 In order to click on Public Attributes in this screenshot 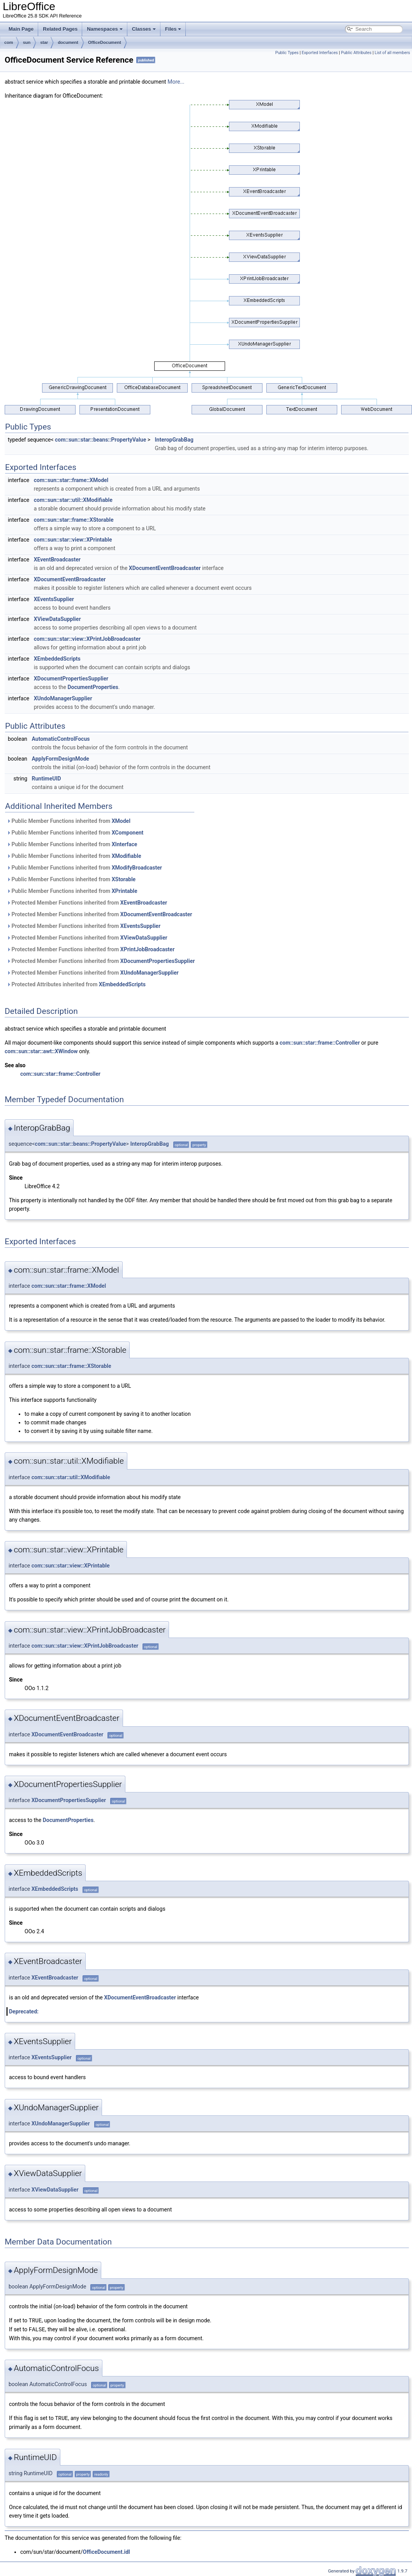, I will do `click(356, 52)`.